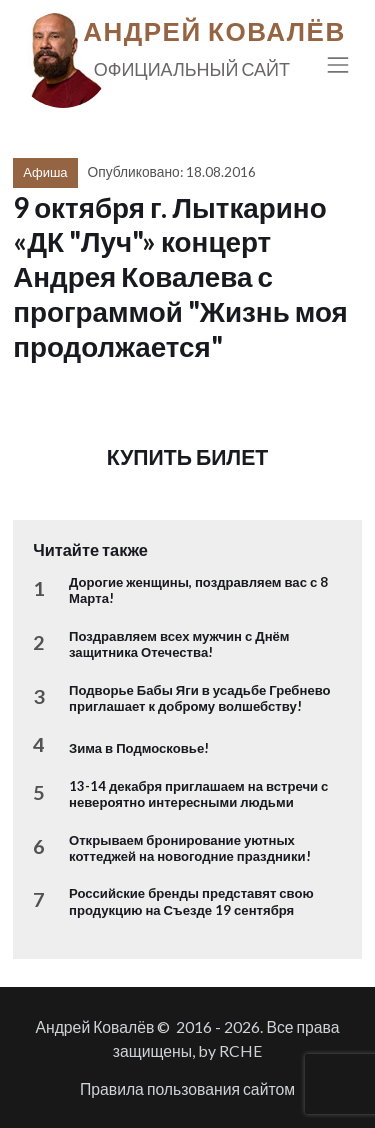 This screenshot has height=1128, width=375. I want to click on Правила пользования сайтом, so click(187, 1088).